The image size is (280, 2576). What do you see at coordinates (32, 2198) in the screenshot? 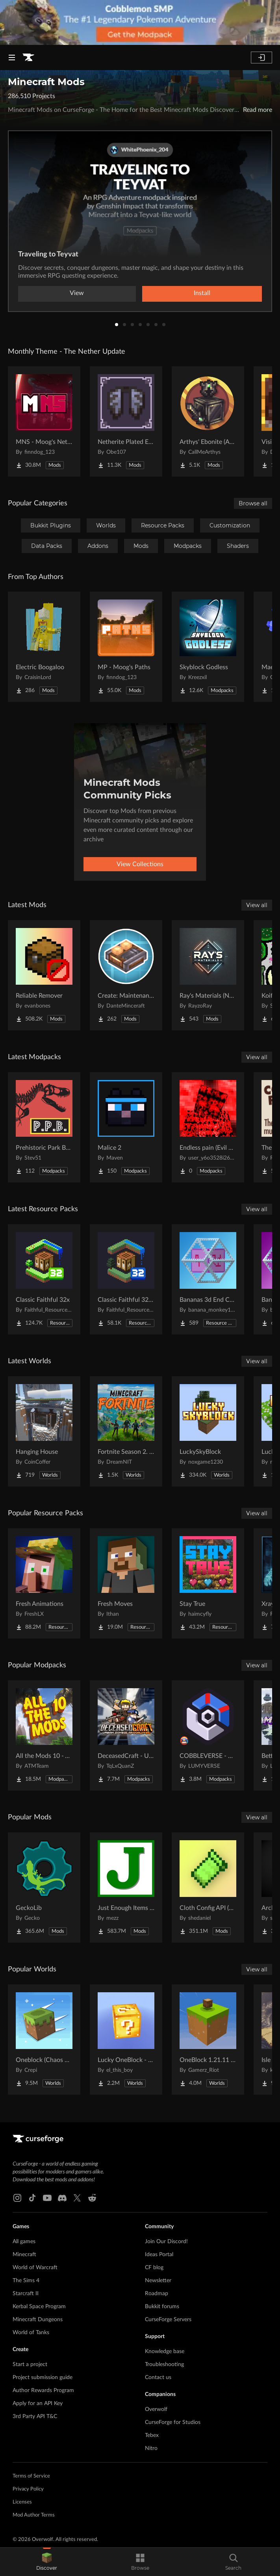
I see `[Tiktok link]` at bounding box center [32, 2198].